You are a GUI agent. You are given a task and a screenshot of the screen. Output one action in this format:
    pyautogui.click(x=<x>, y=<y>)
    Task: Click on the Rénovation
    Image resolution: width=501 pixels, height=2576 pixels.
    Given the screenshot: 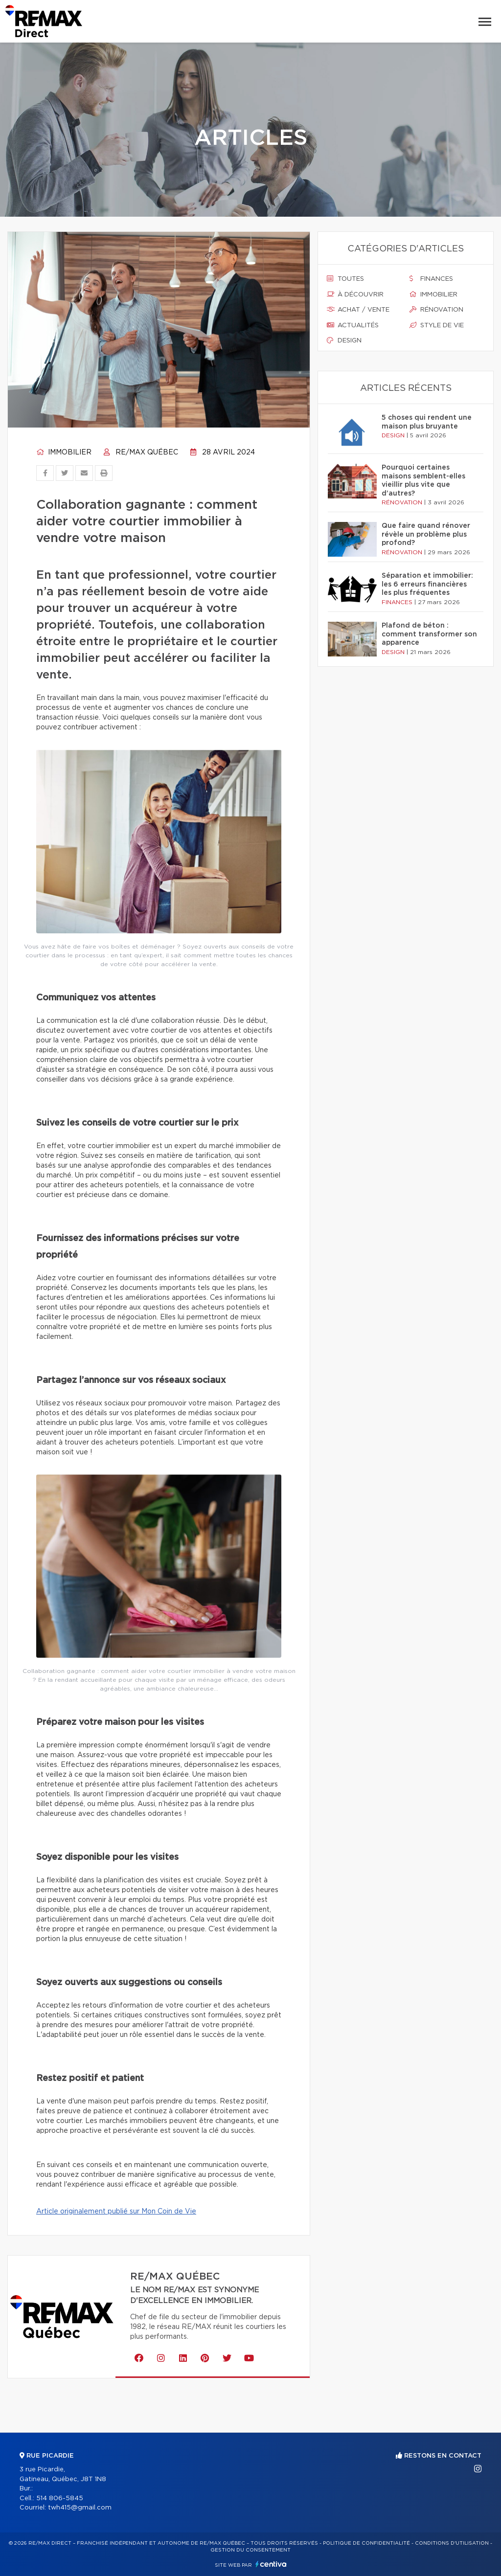 What is the action you would take?
    pyautogui.click(x=436, y=309)
    